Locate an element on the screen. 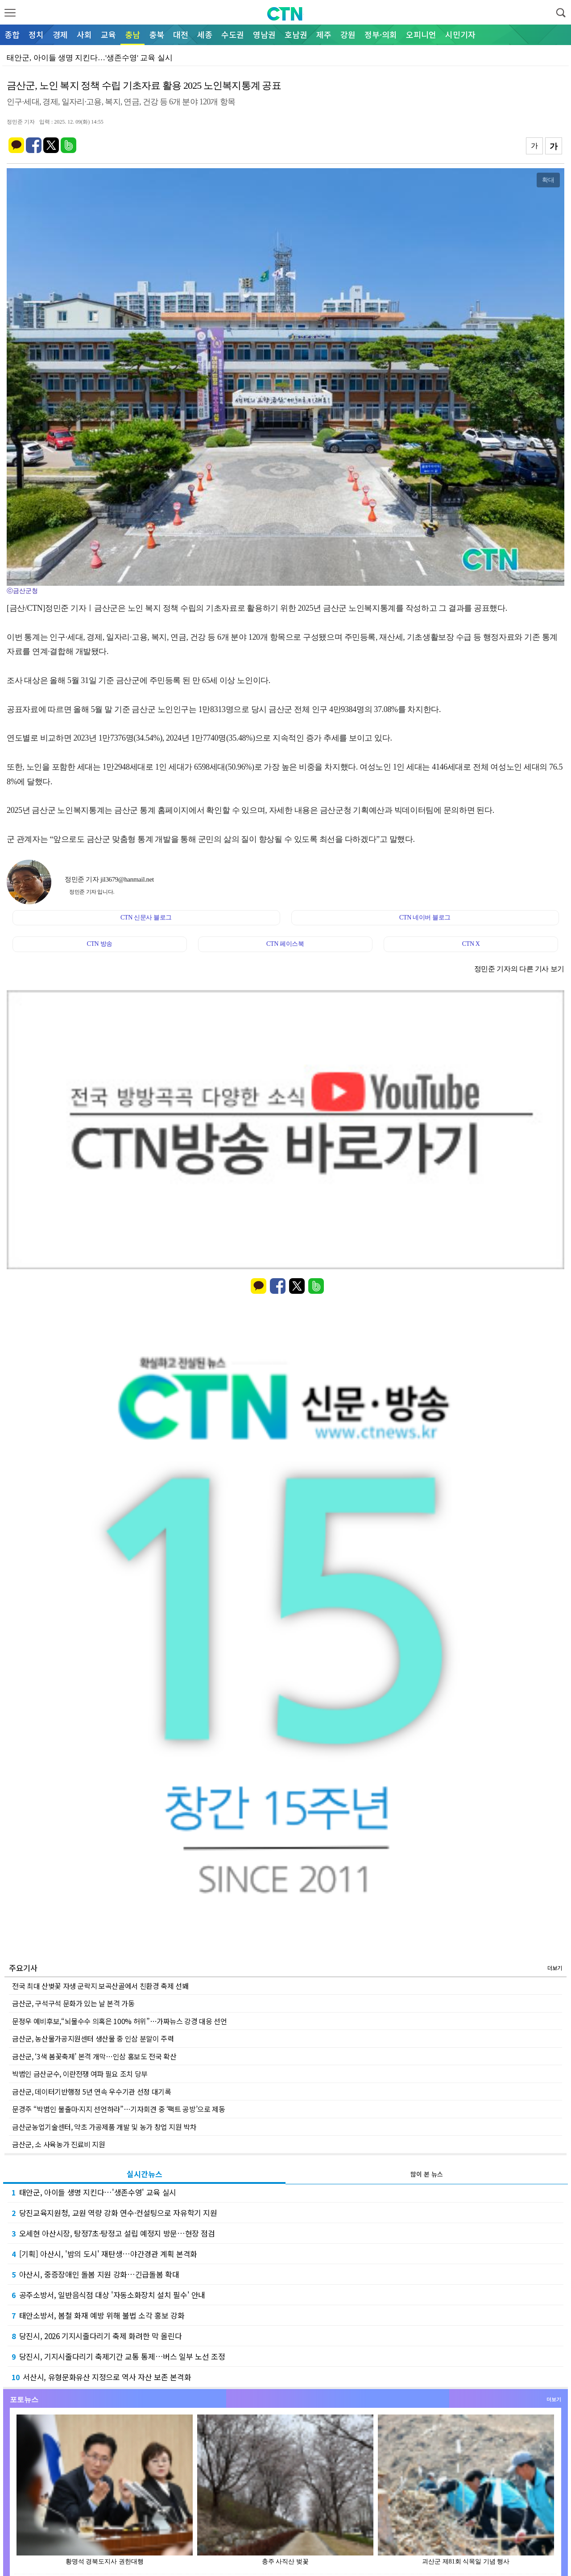 Image resolution: width=571 pixels, height=2576 pixels. 수도권 is located at coordinates (232, 34).